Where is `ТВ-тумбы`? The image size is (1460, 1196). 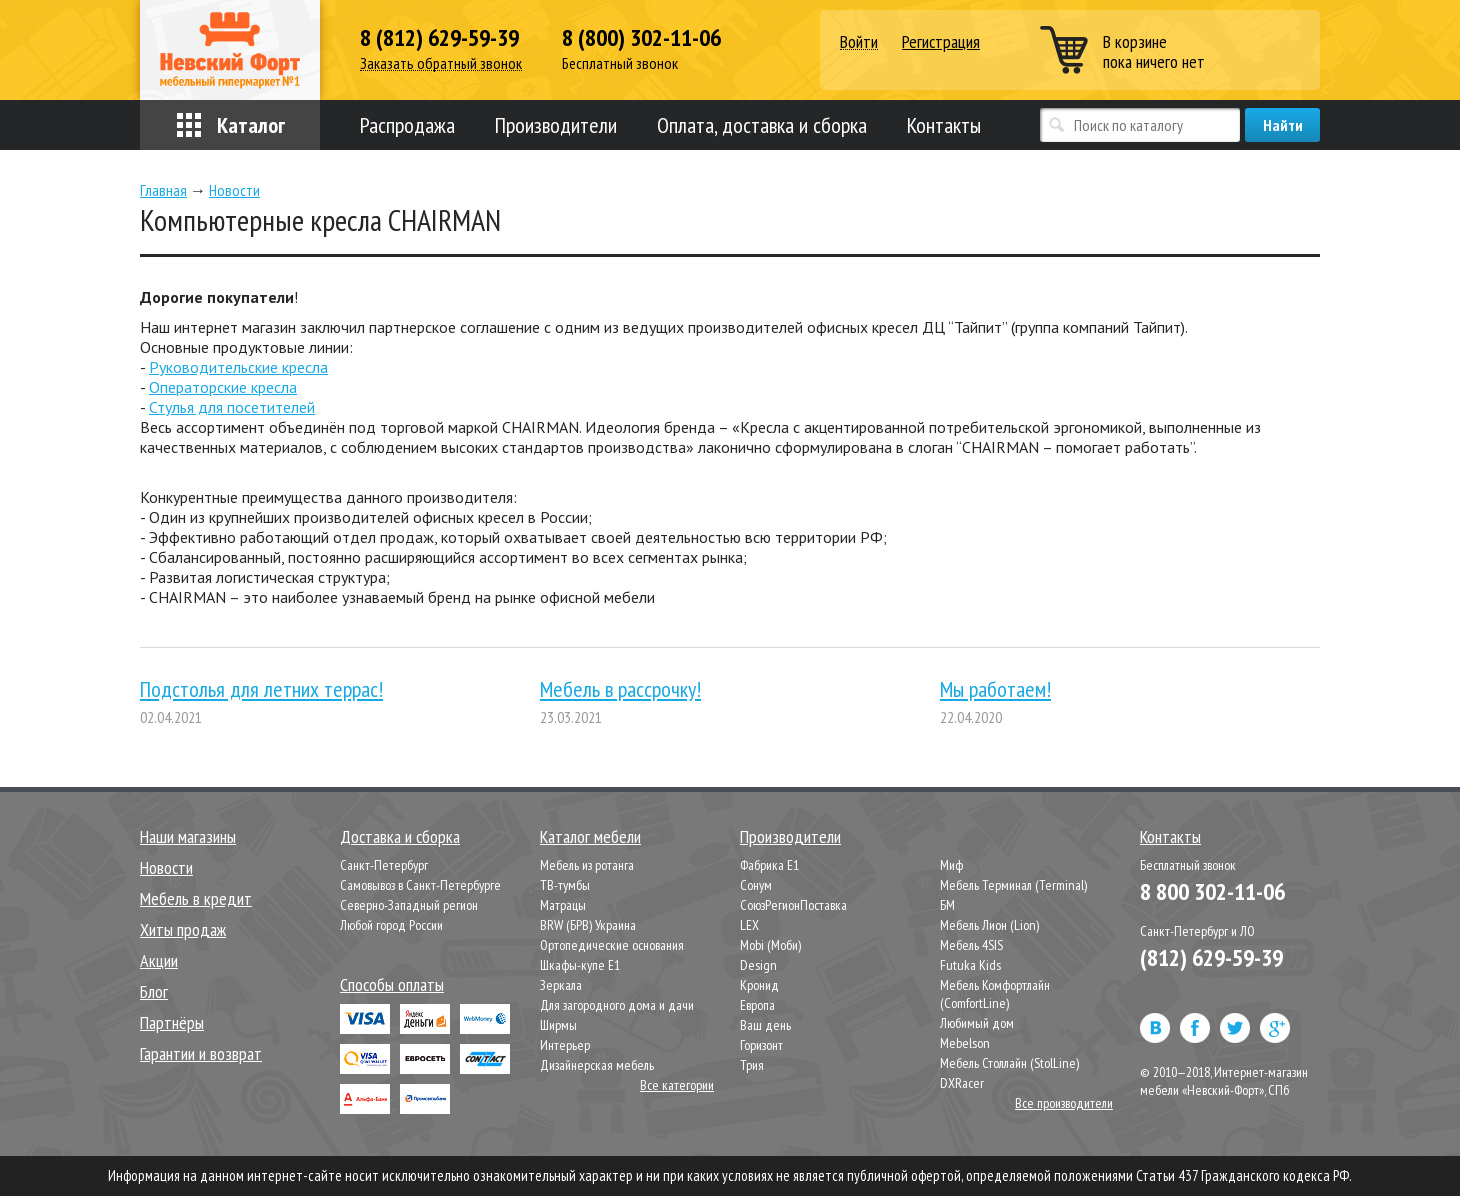 ТВ-тумбы is located at coordinates (565, 885).